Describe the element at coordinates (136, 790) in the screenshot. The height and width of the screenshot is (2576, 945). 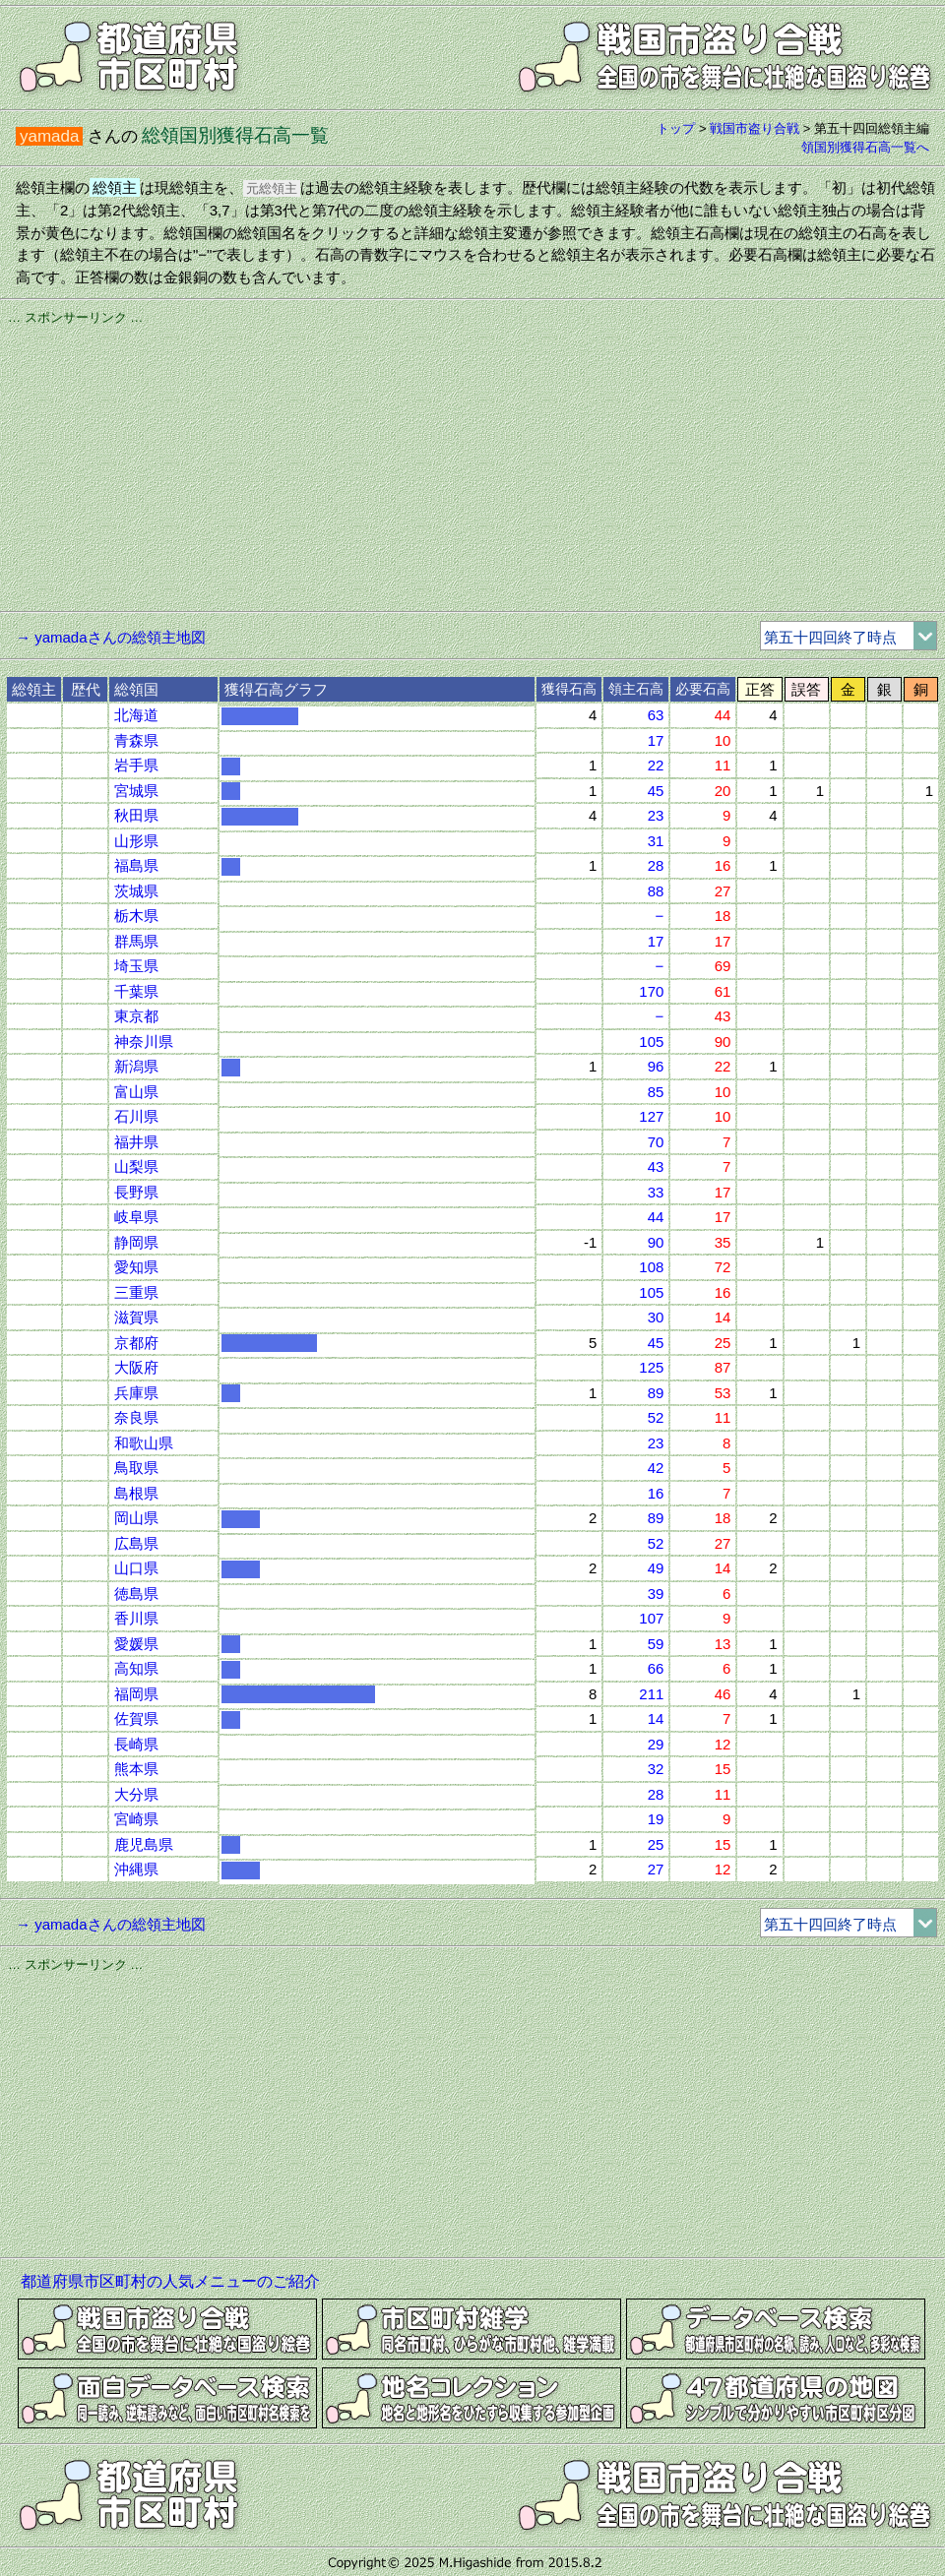
I see `宮城県` at that location.